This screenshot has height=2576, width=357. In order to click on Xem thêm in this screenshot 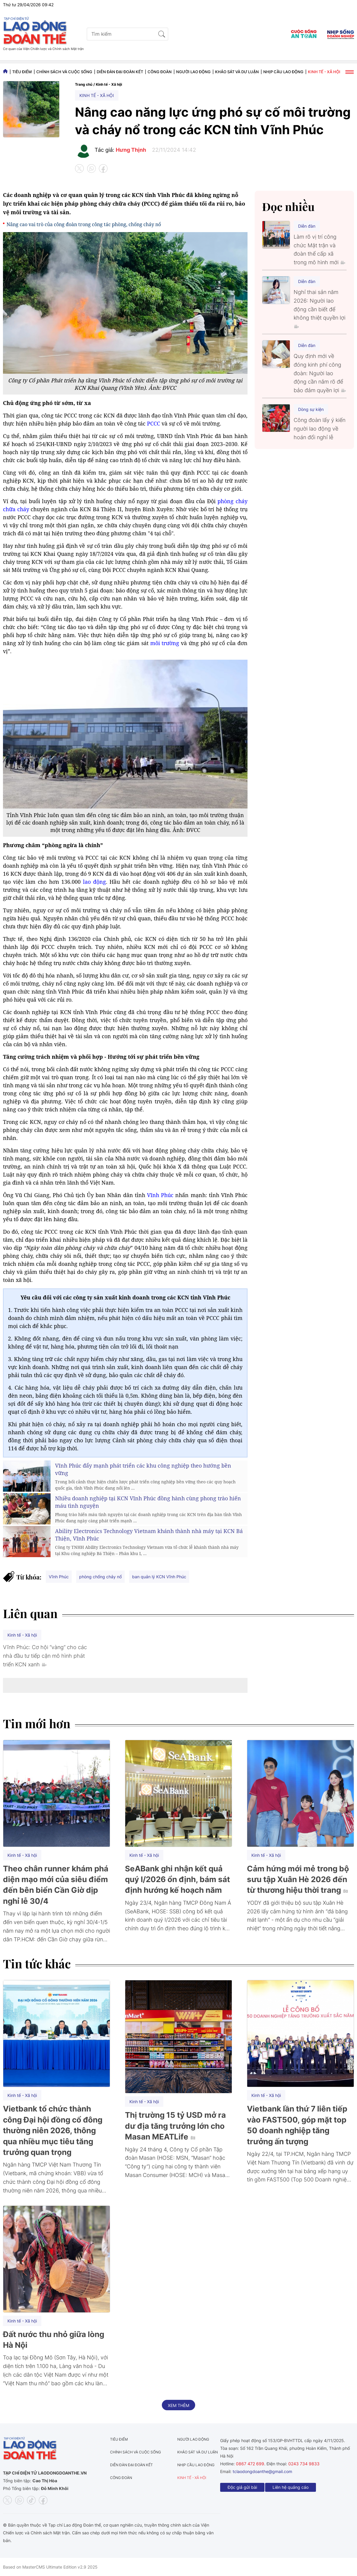, I will do `click(178, 2405)`.